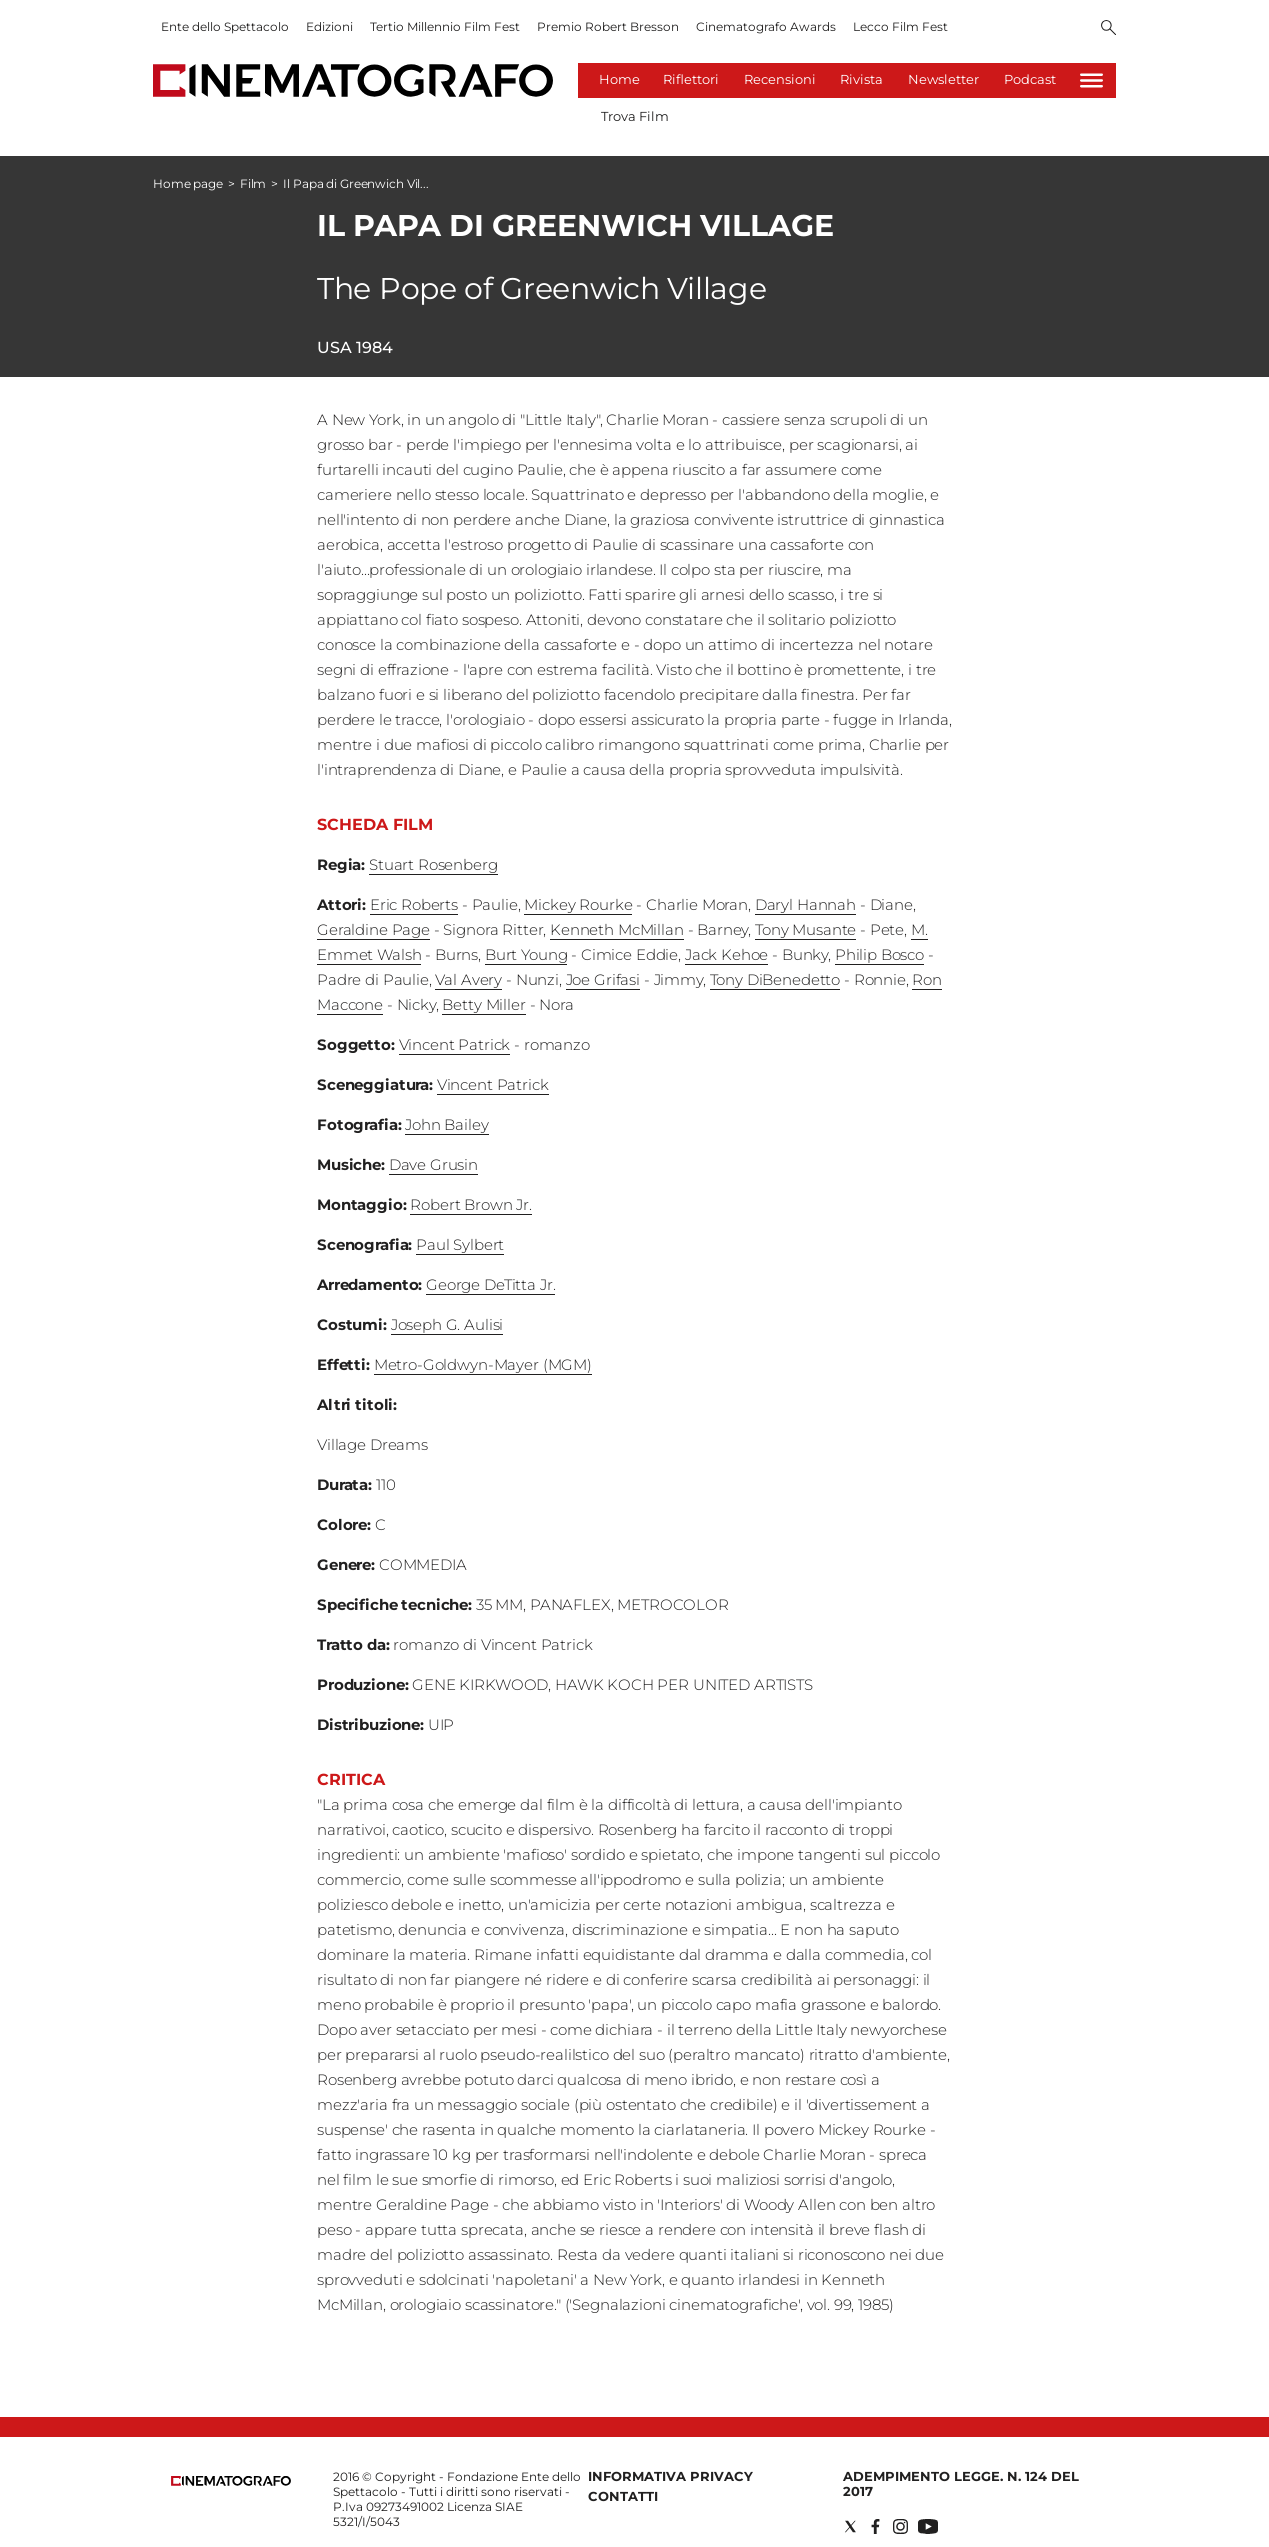 Image resolution: width=1269 pixels, height=2547 pixels. I want to click on Tony Musante, so click(805, 929).